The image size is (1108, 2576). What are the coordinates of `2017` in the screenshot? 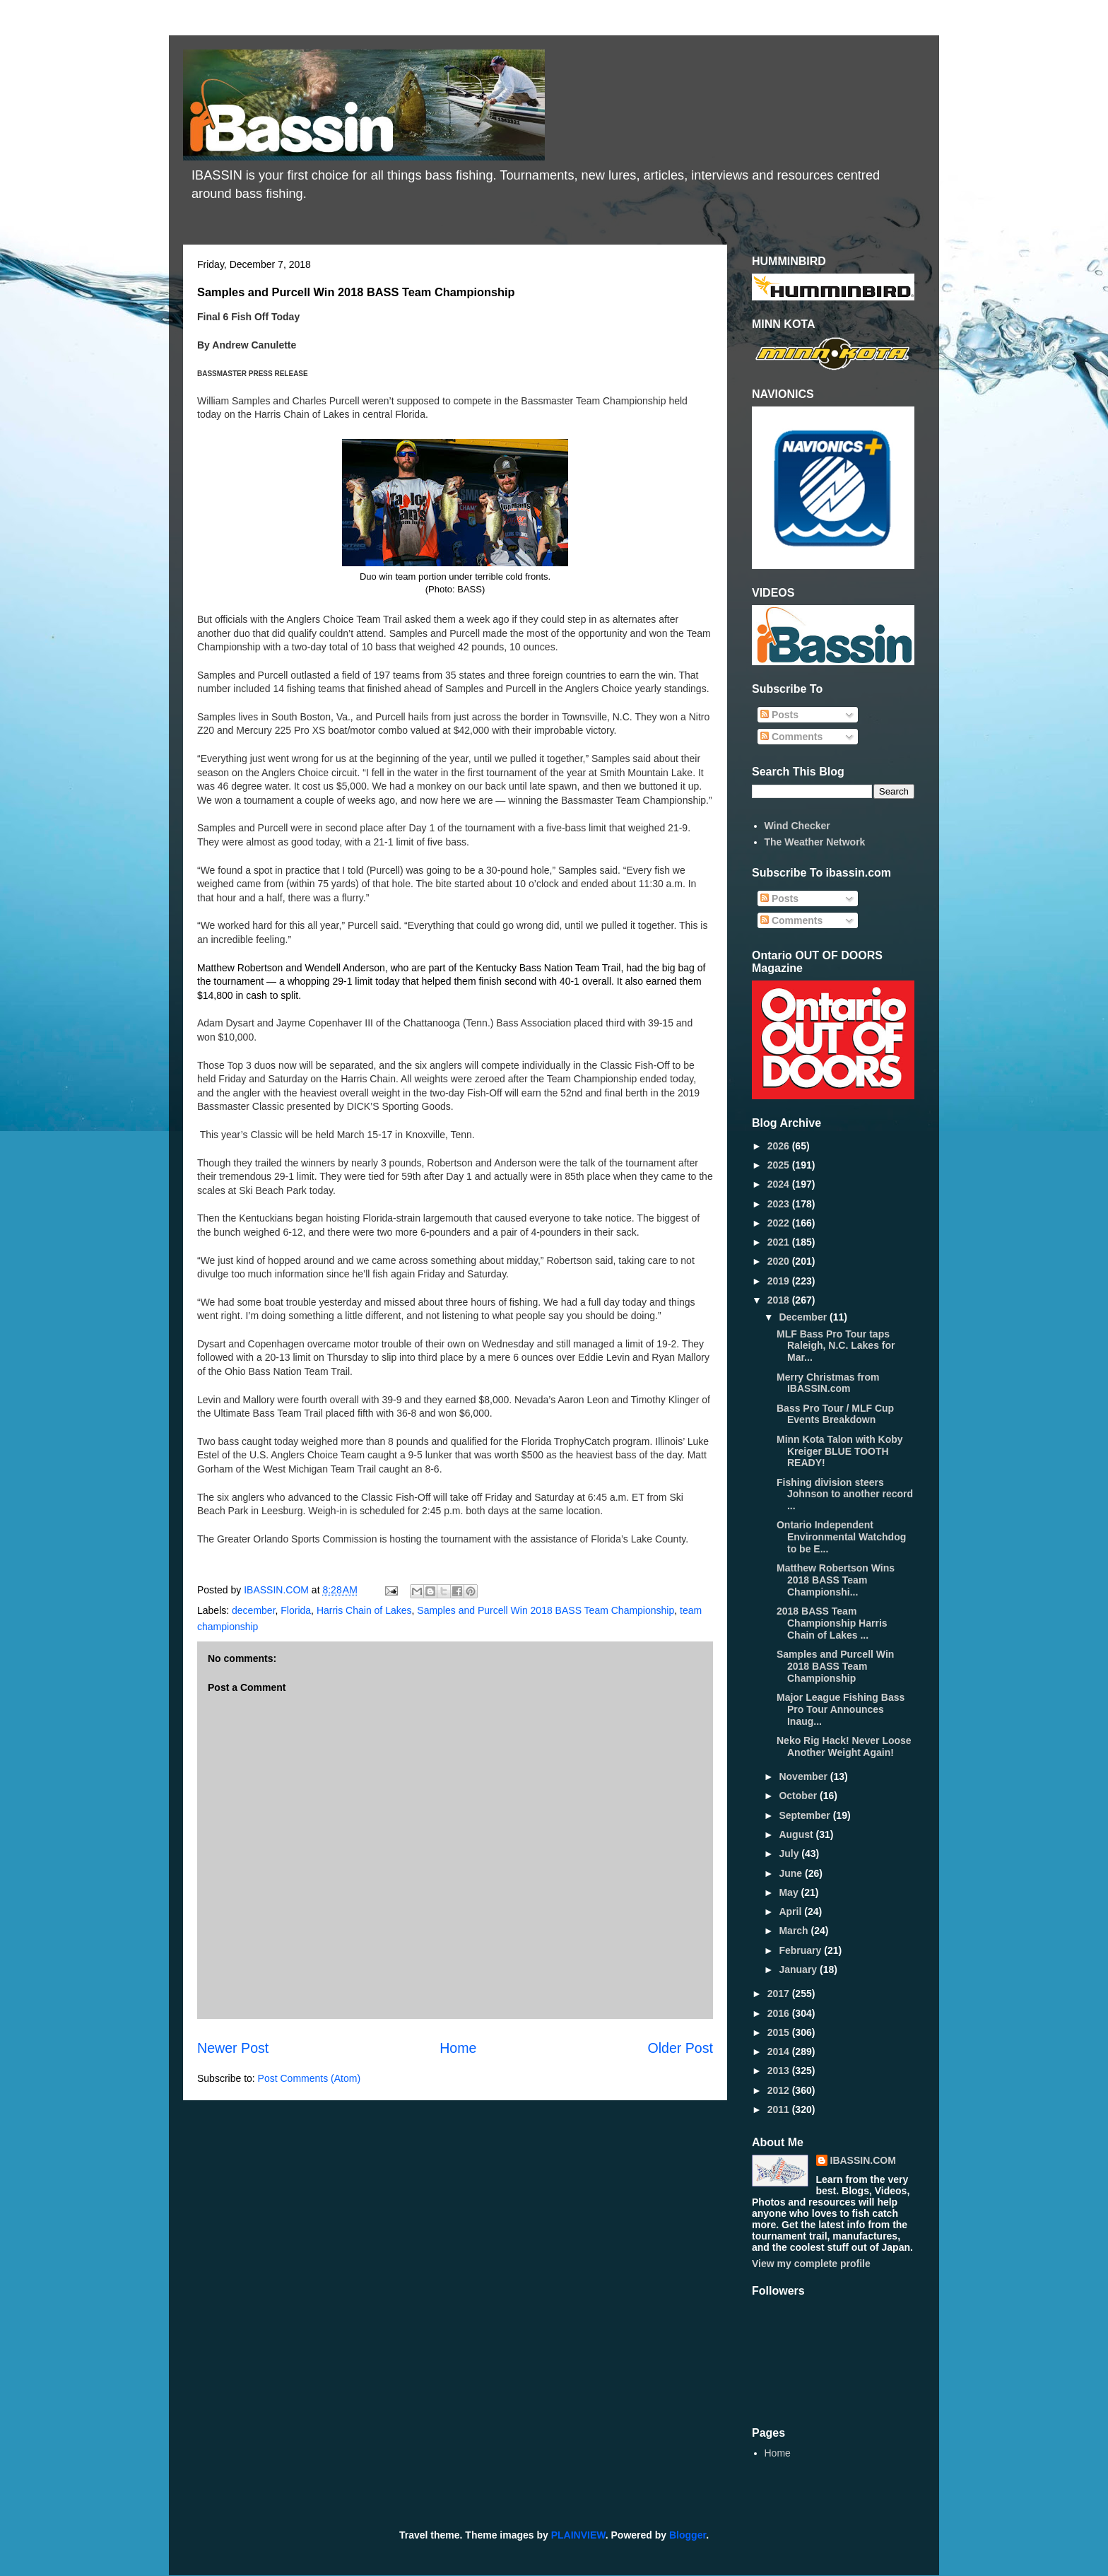 It's located at (779, 1993).